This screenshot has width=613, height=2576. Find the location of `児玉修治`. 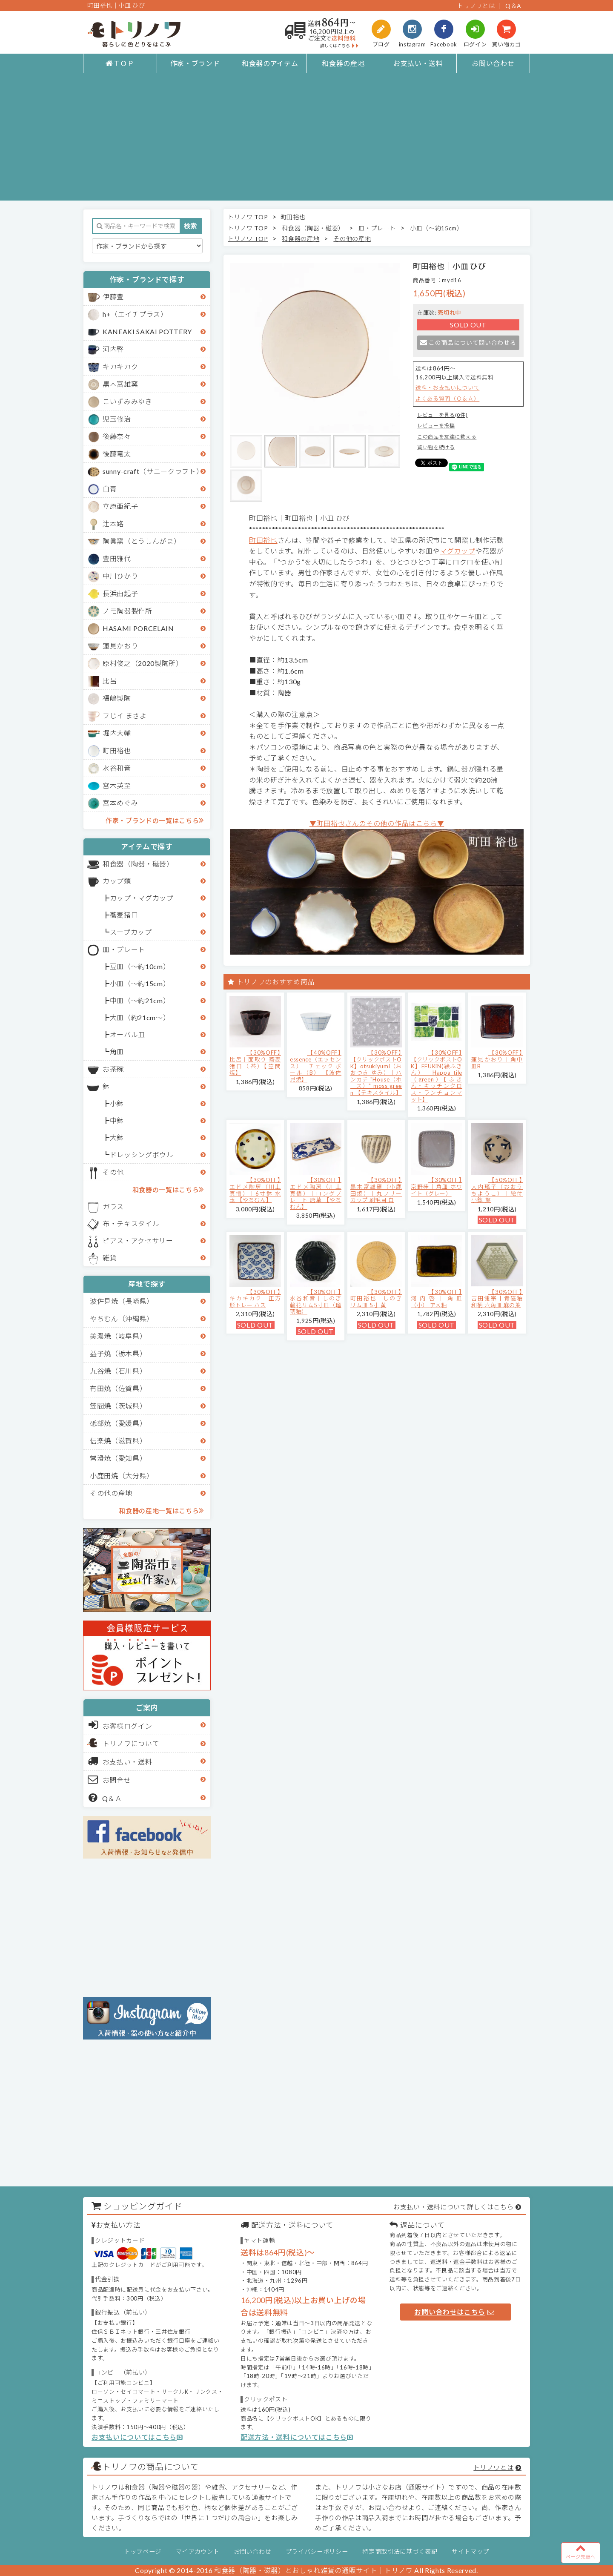

児玉修治 is located at coordinates (117, 419).